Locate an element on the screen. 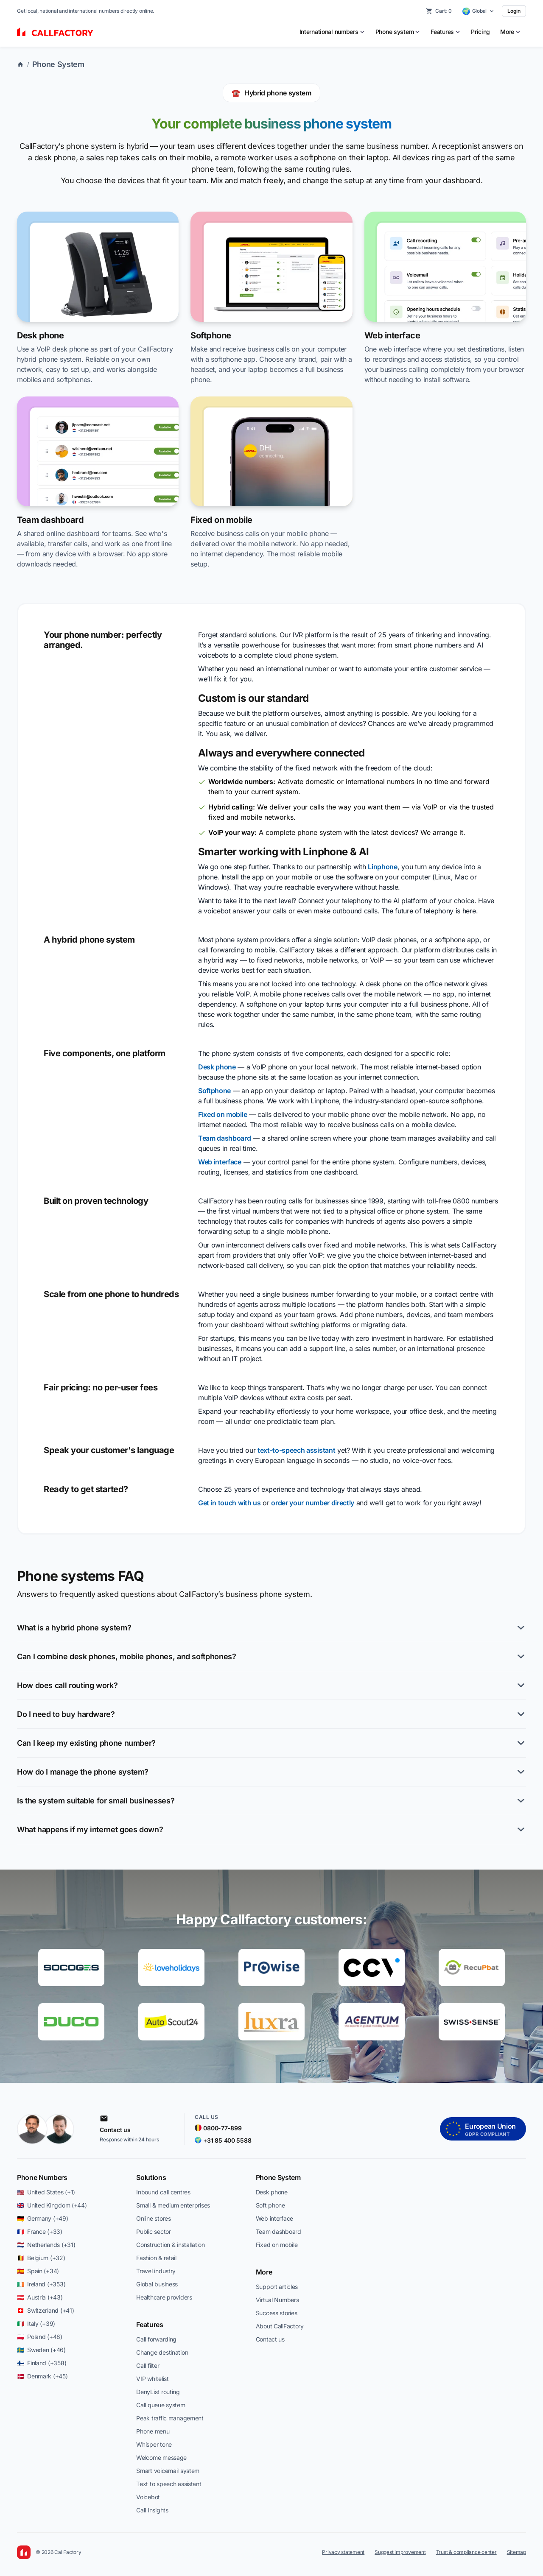 The image size is (543, 2576). Call queue system is located at coordinates (160, 2405).